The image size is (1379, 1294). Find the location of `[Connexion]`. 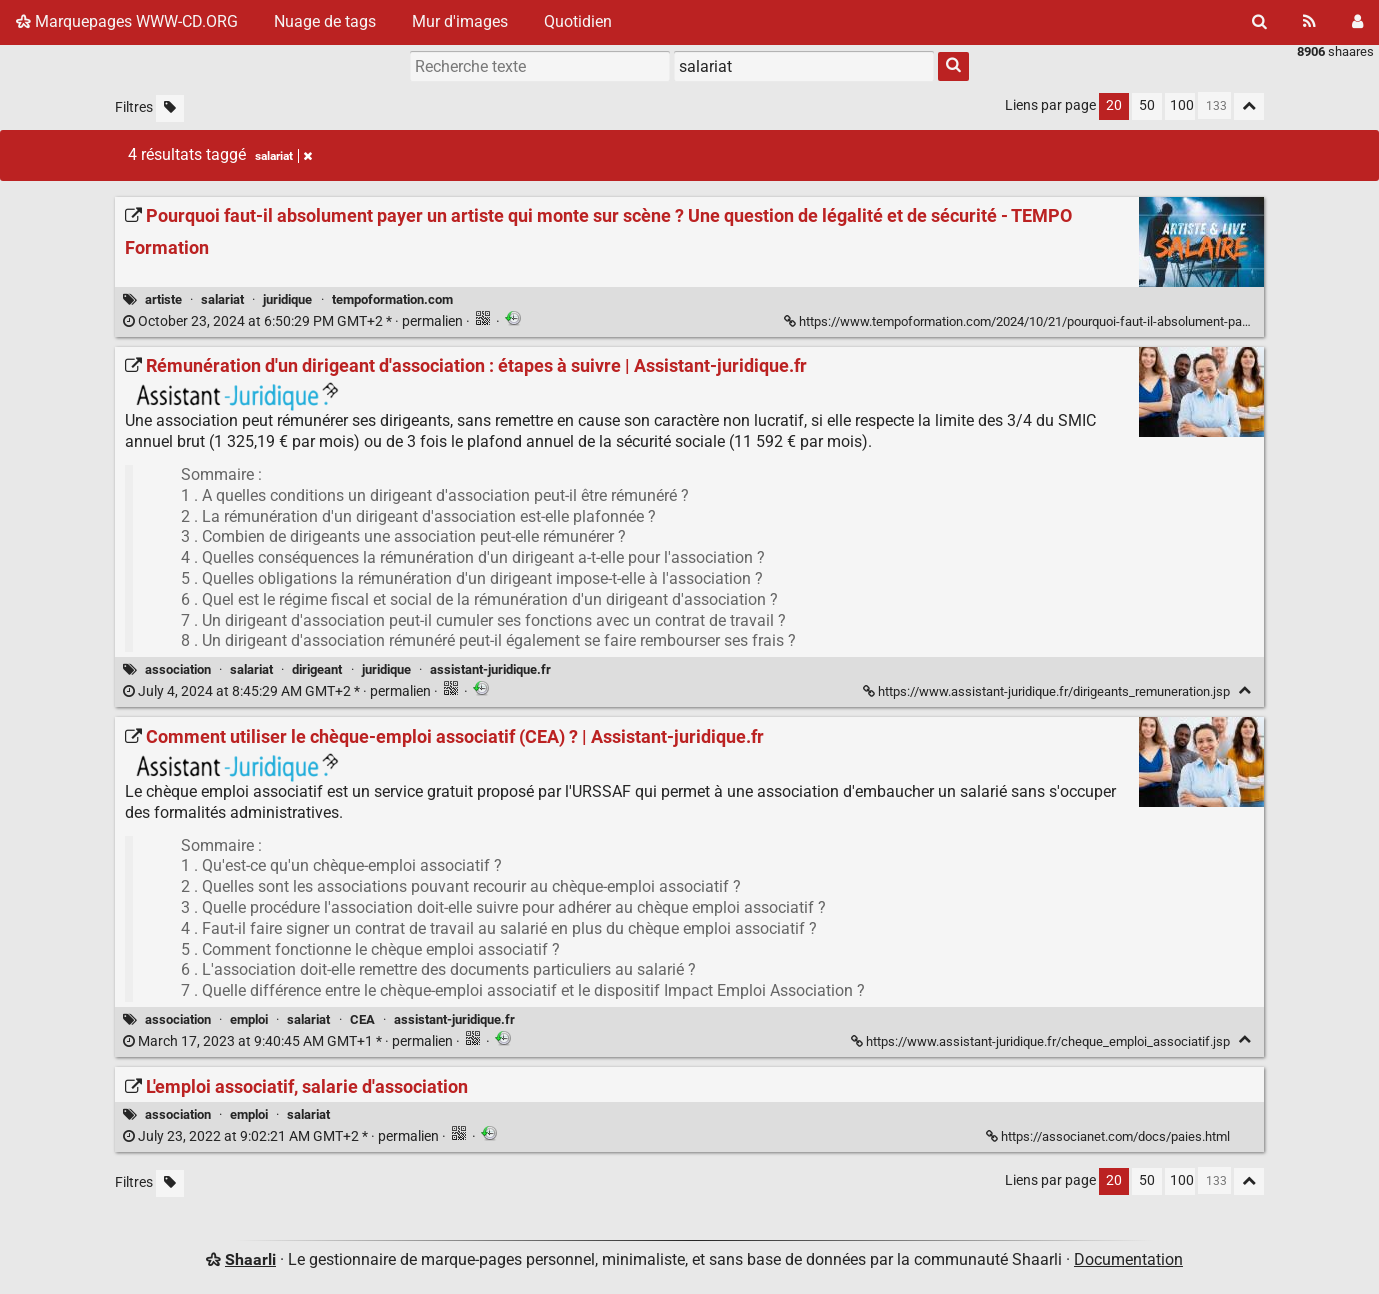

[Connexion] is located at coordinates (1357, 22).